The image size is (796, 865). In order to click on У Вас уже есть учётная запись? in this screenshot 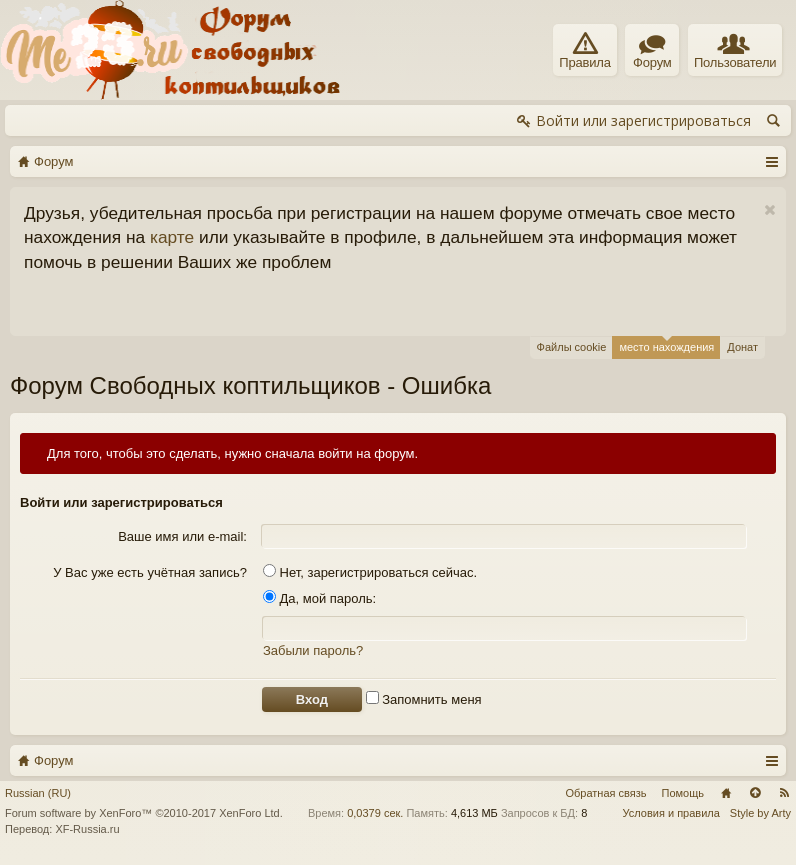, I will do `click(150, 572)`.